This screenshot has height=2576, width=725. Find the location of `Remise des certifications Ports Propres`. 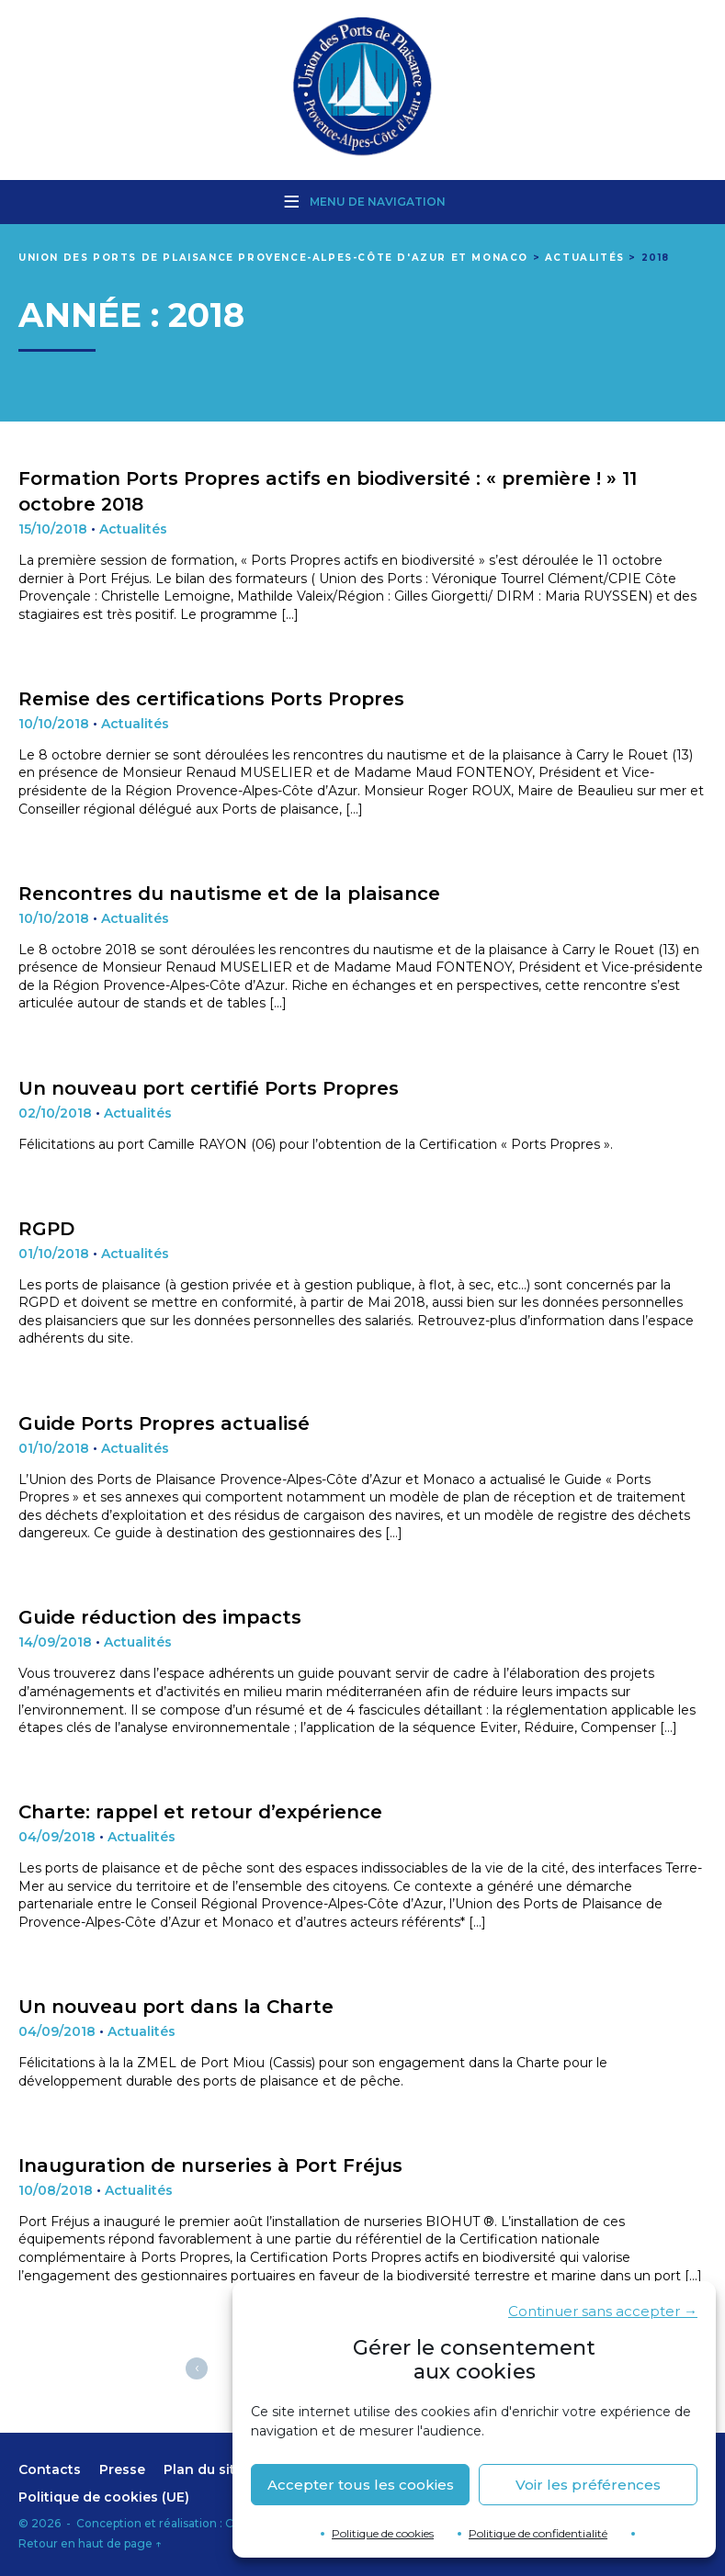

Remise des certifications Ports Propres is located at coordinates (211, 699).